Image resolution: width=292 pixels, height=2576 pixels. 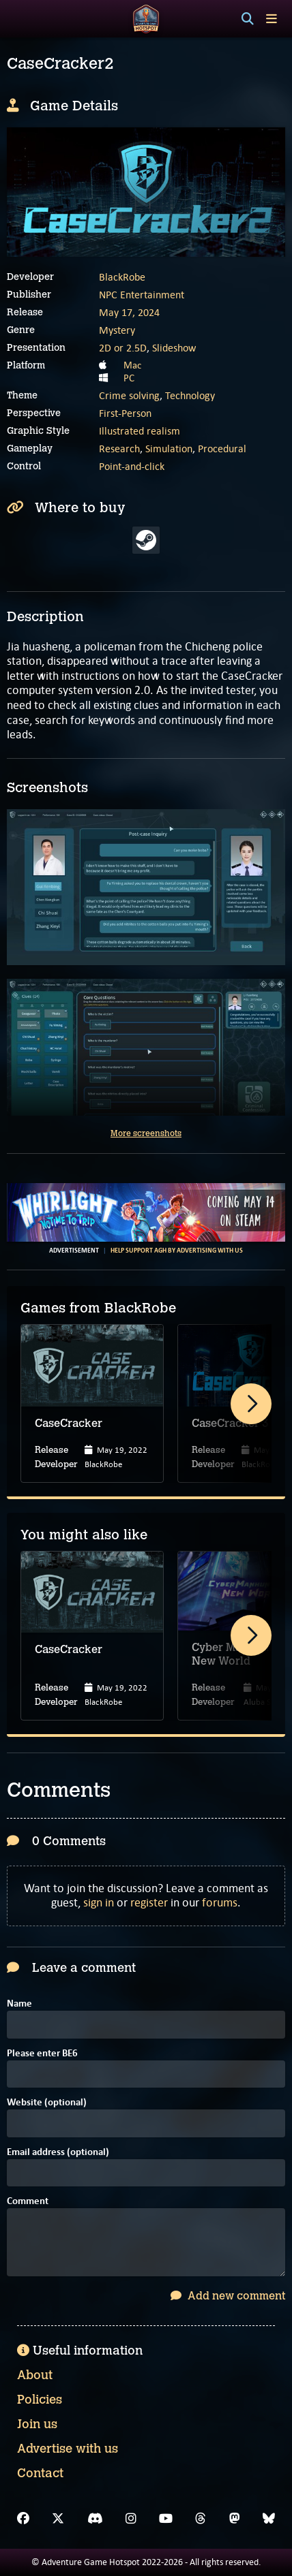 What do you see at coordinates (23, 2518) in the screenshot?
I see `[Facebook]` at bounding box center [23, 2518].